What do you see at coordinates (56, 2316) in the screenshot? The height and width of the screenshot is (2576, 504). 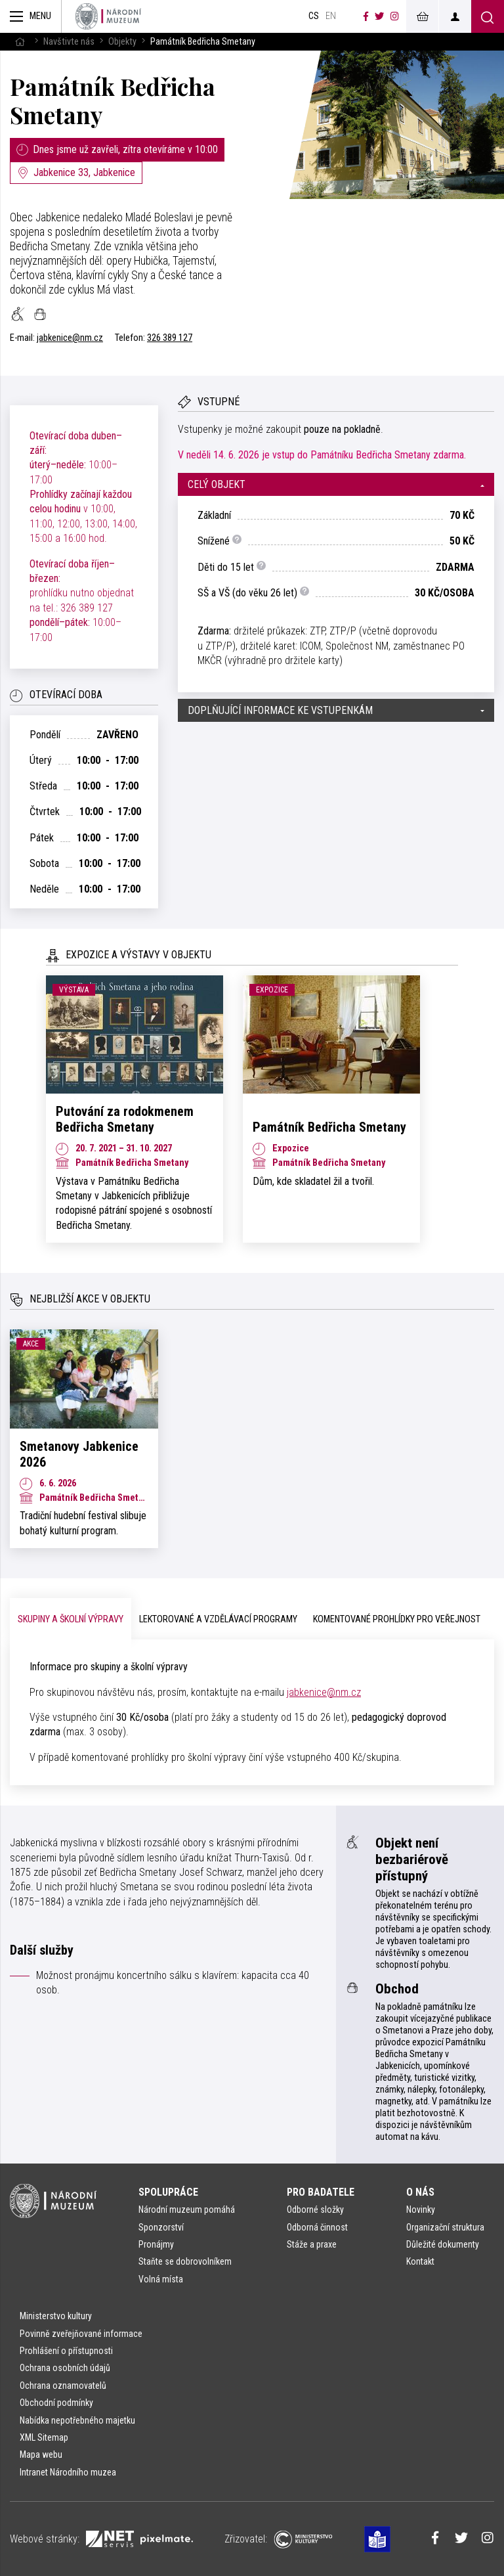 I see `Ministerstvo kultury` at bounding box center [56, 2316].